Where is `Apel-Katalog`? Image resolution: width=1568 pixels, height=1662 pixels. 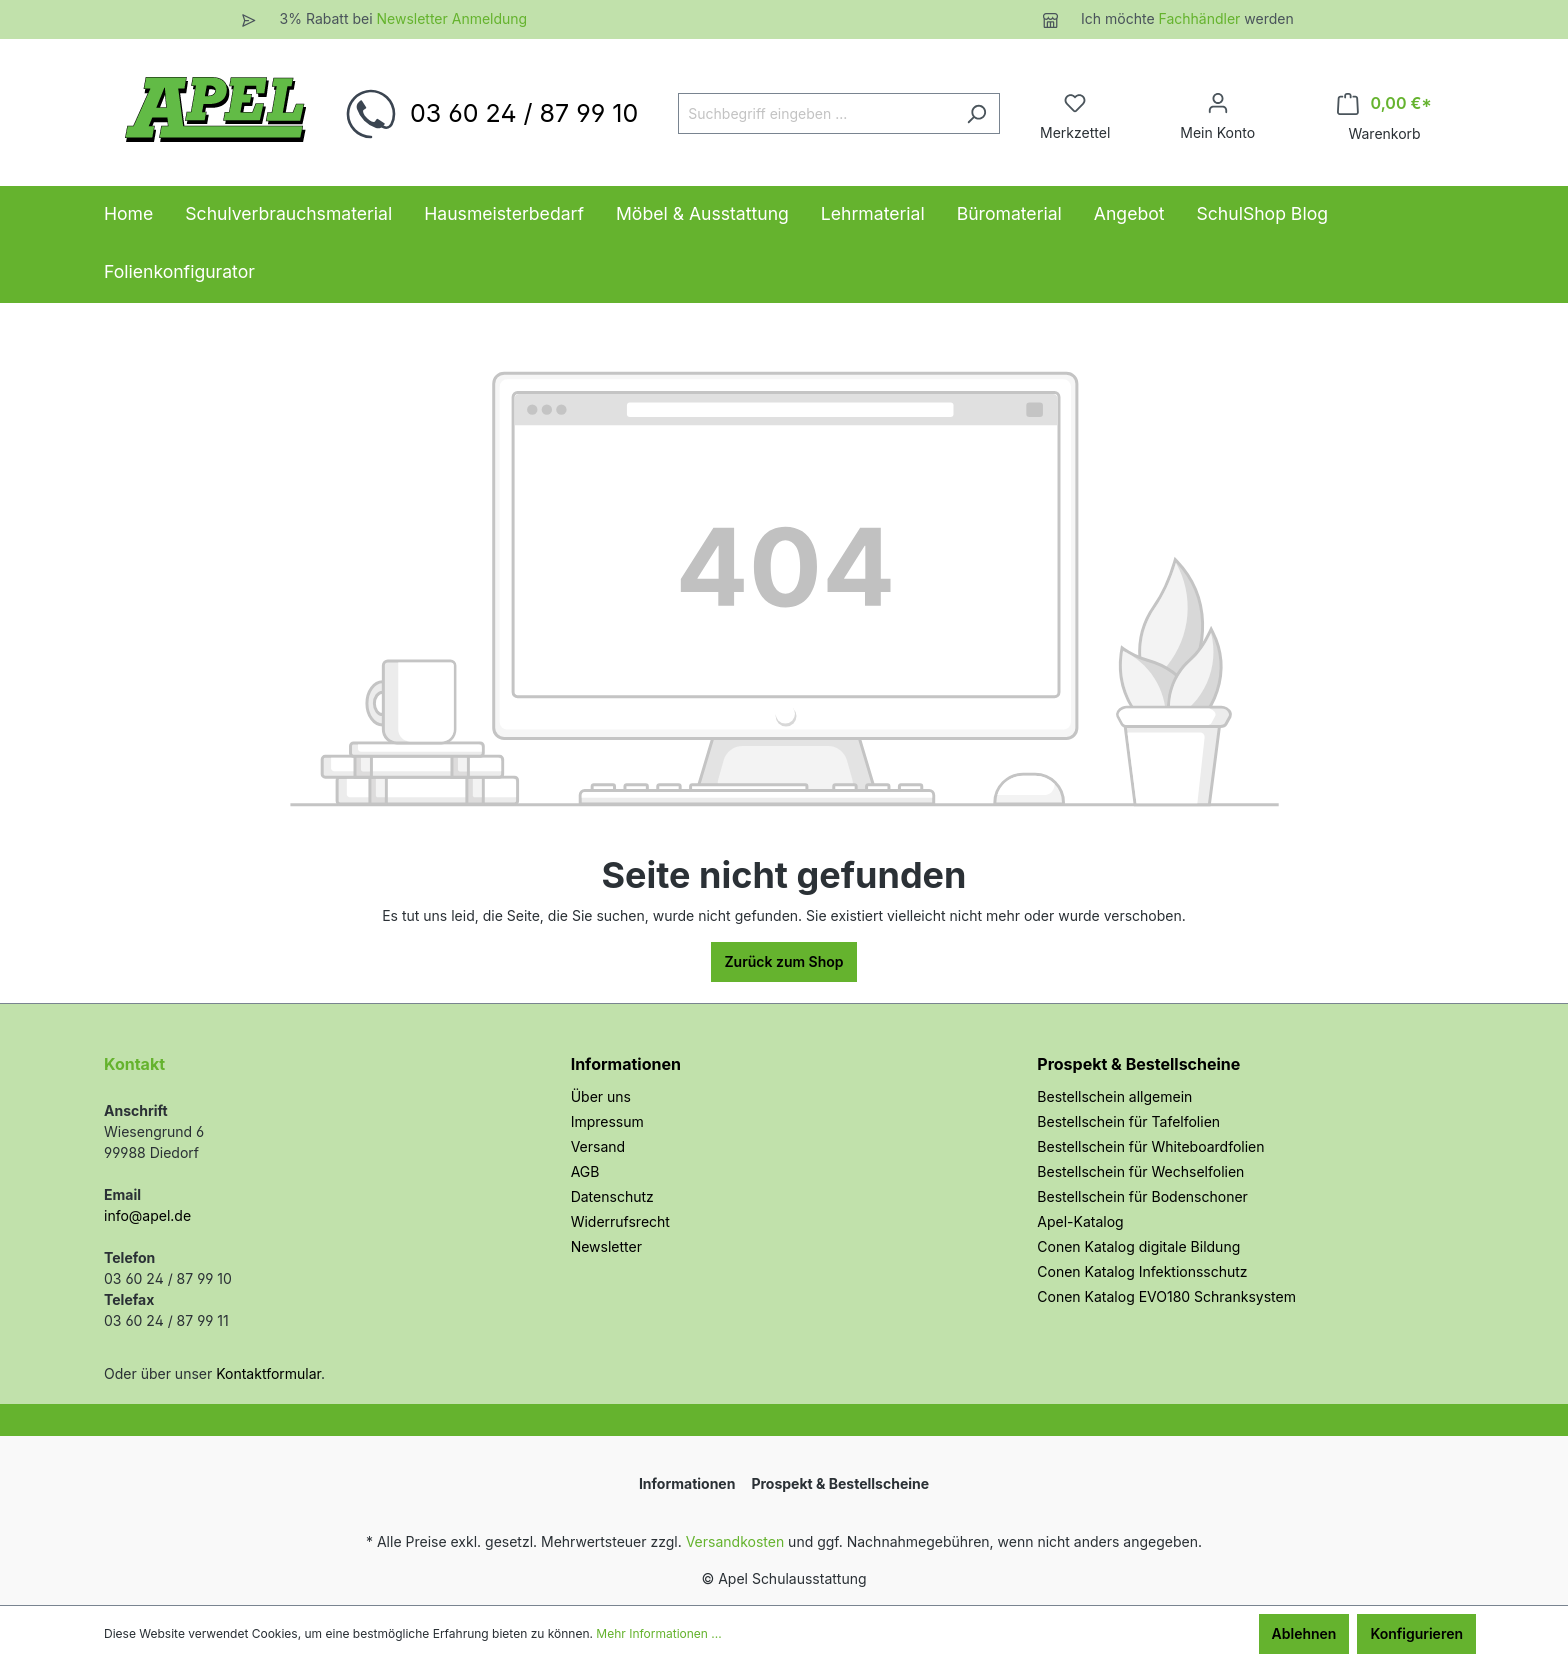
Apel-Katalog is located at coordinates (1080, 1221).